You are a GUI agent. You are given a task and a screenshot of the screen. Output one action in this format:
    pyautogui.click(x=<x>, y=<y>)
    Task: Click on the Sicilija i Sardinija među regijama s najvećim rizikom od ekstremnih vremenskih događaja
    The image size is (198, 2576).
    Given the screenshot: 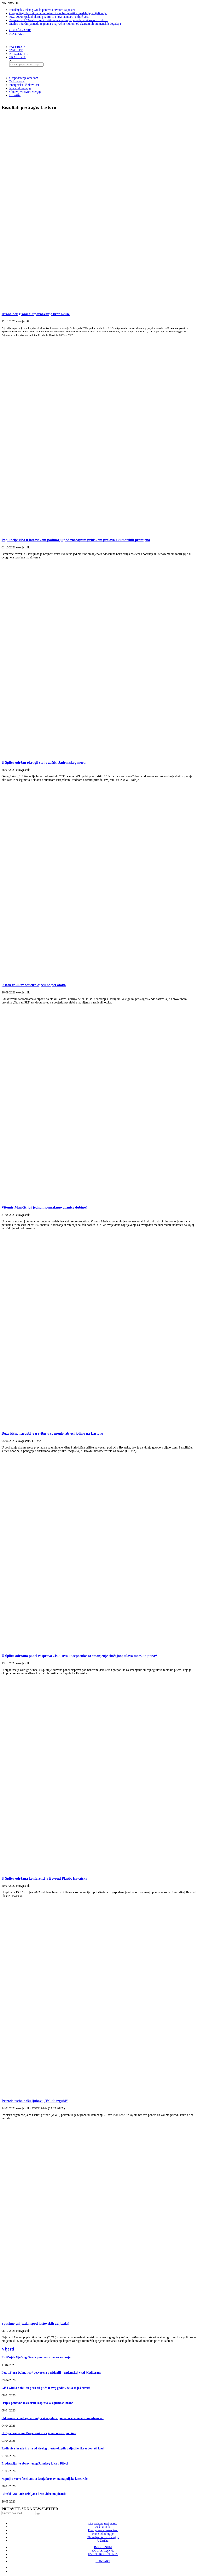 What is the action you would take?
    pyautogui.click(x=65, y=23)
    